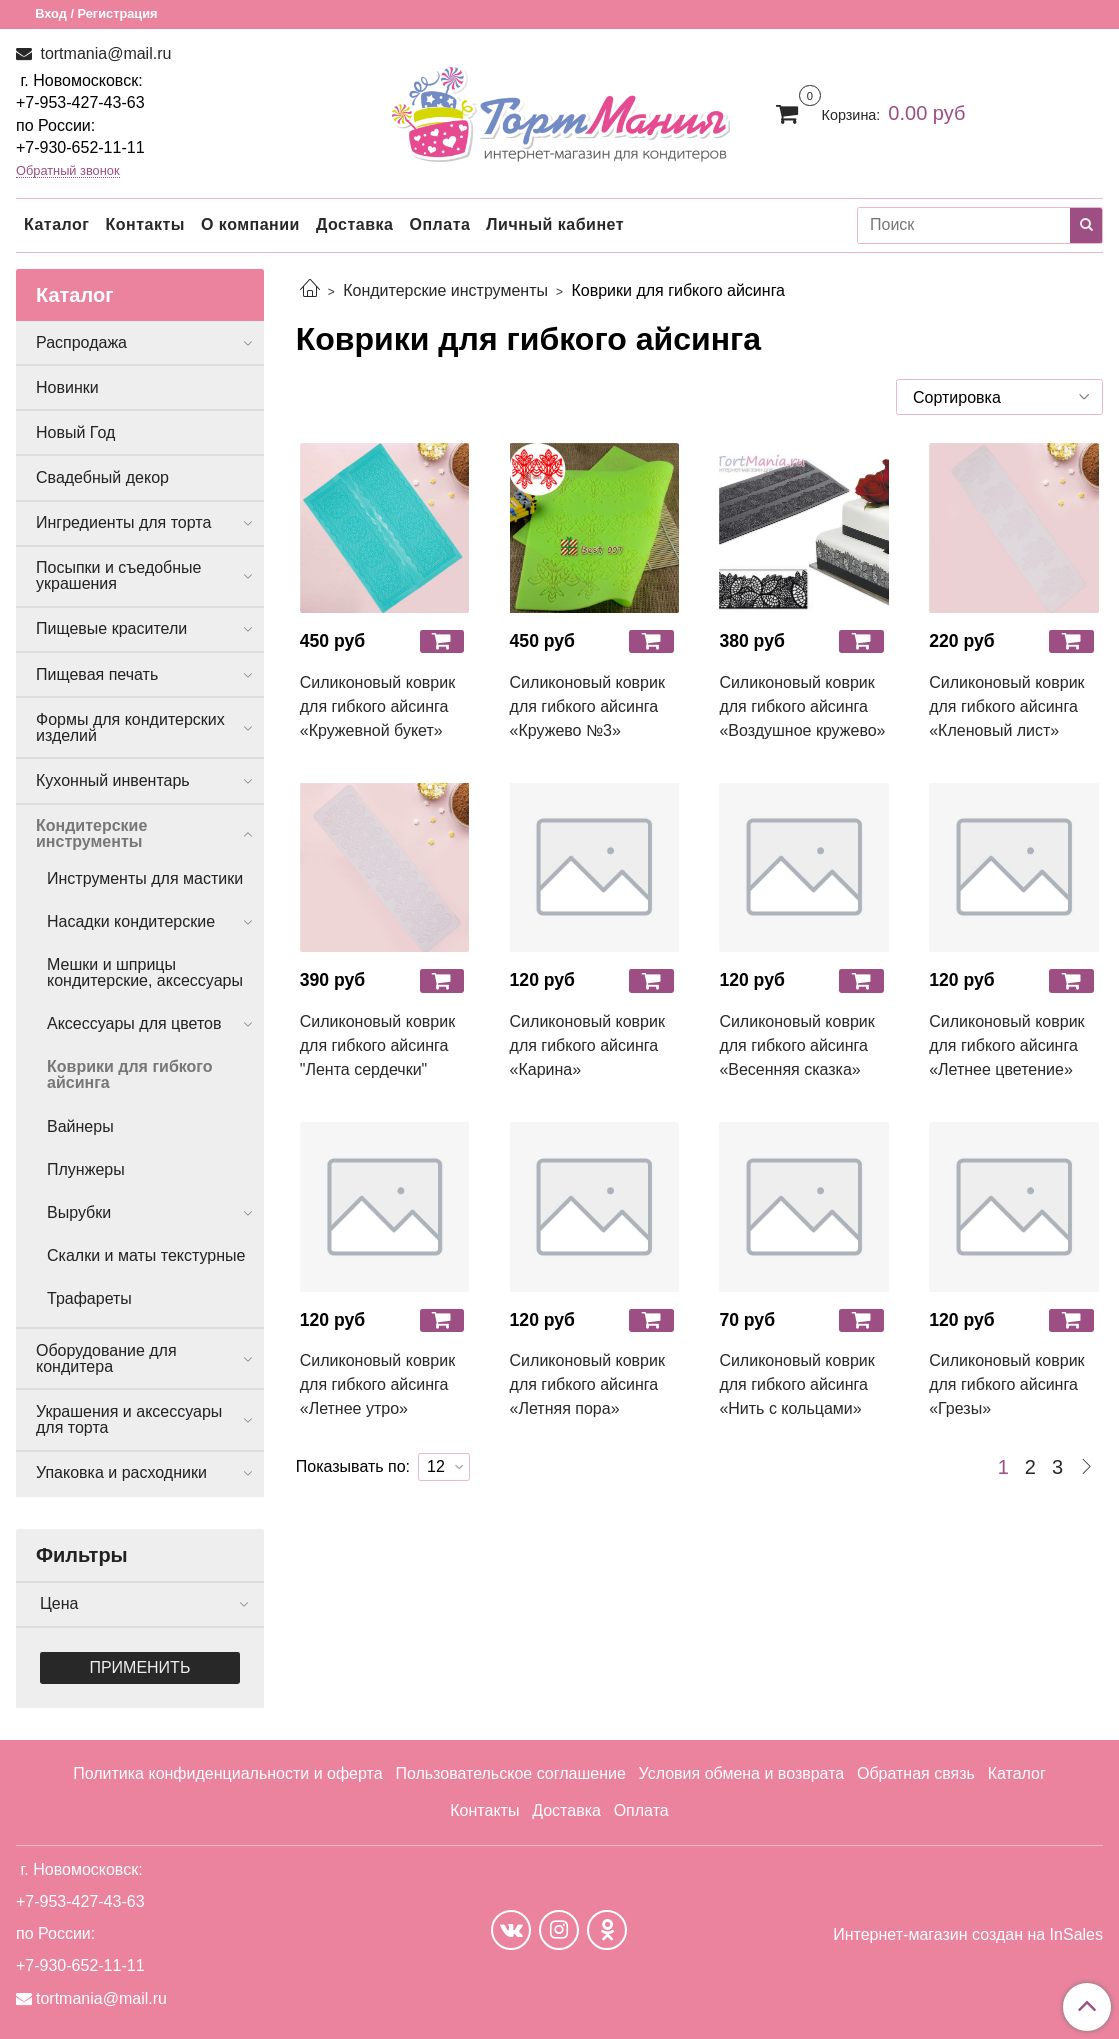 Image resolution: width=1119 pixels, height=2039 pixels. What do you see at coordinates (123, 522) in the screenshot?
I see `Ингредиенты для торта` at bounding box center [123, 522].